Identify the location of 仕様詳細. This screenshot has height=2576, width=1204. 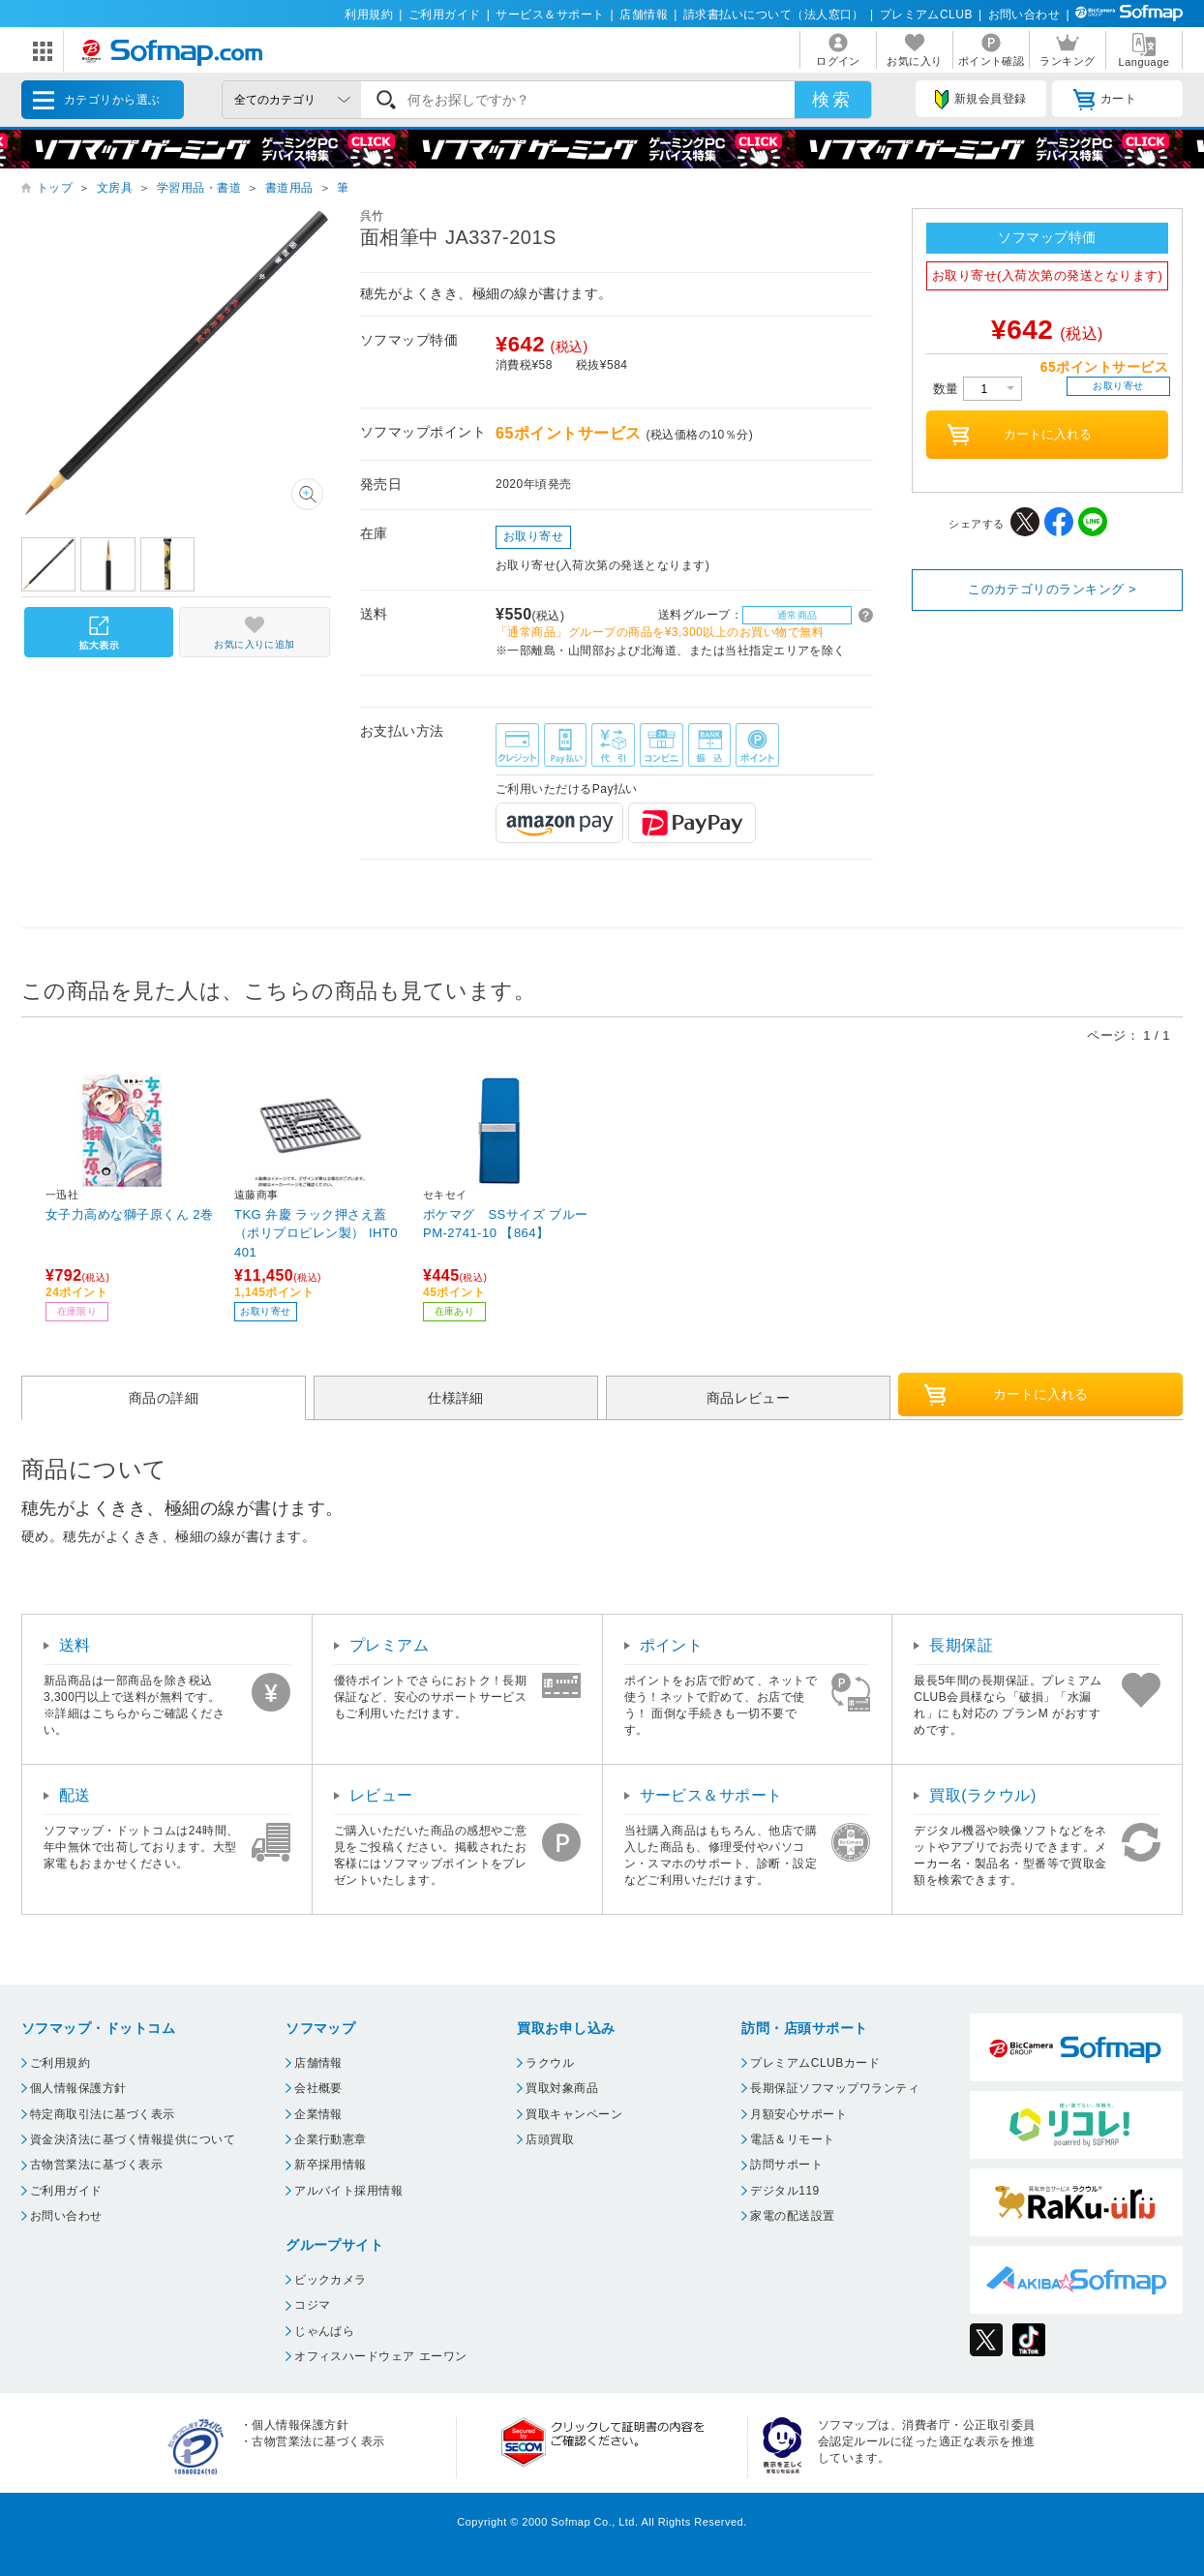
(456, 1398).